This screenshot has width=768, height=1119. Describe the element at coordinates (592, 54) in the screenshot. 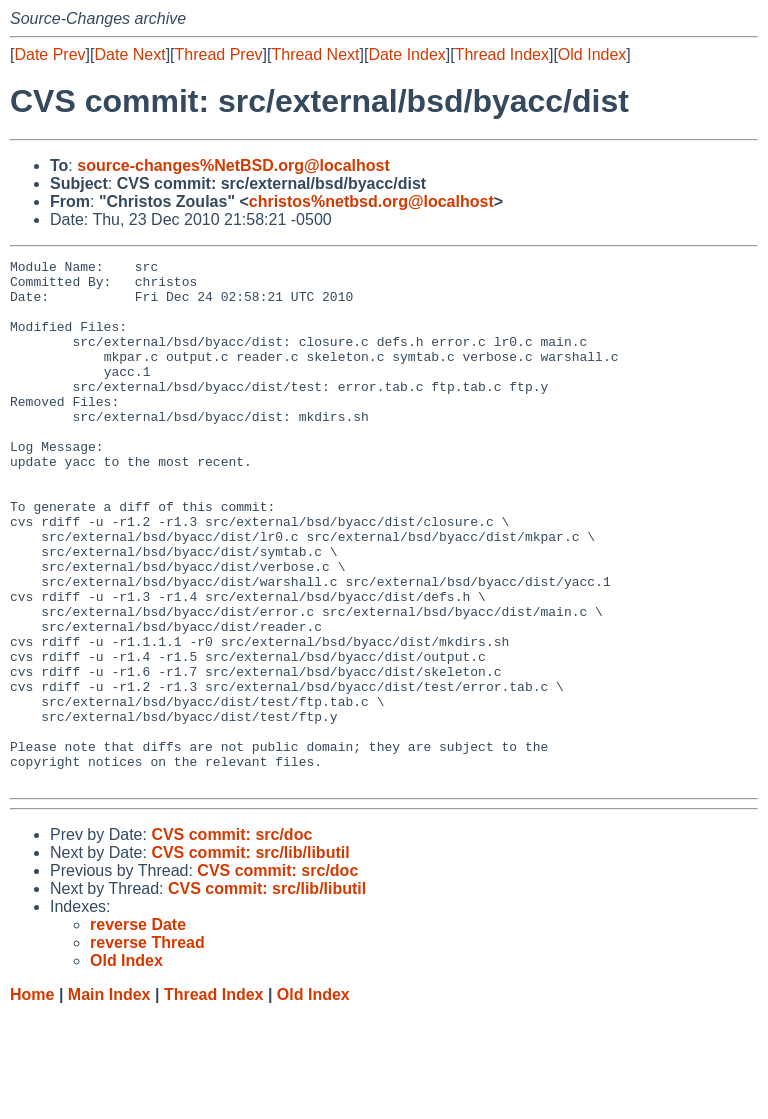

I see `Old Index` at that location.